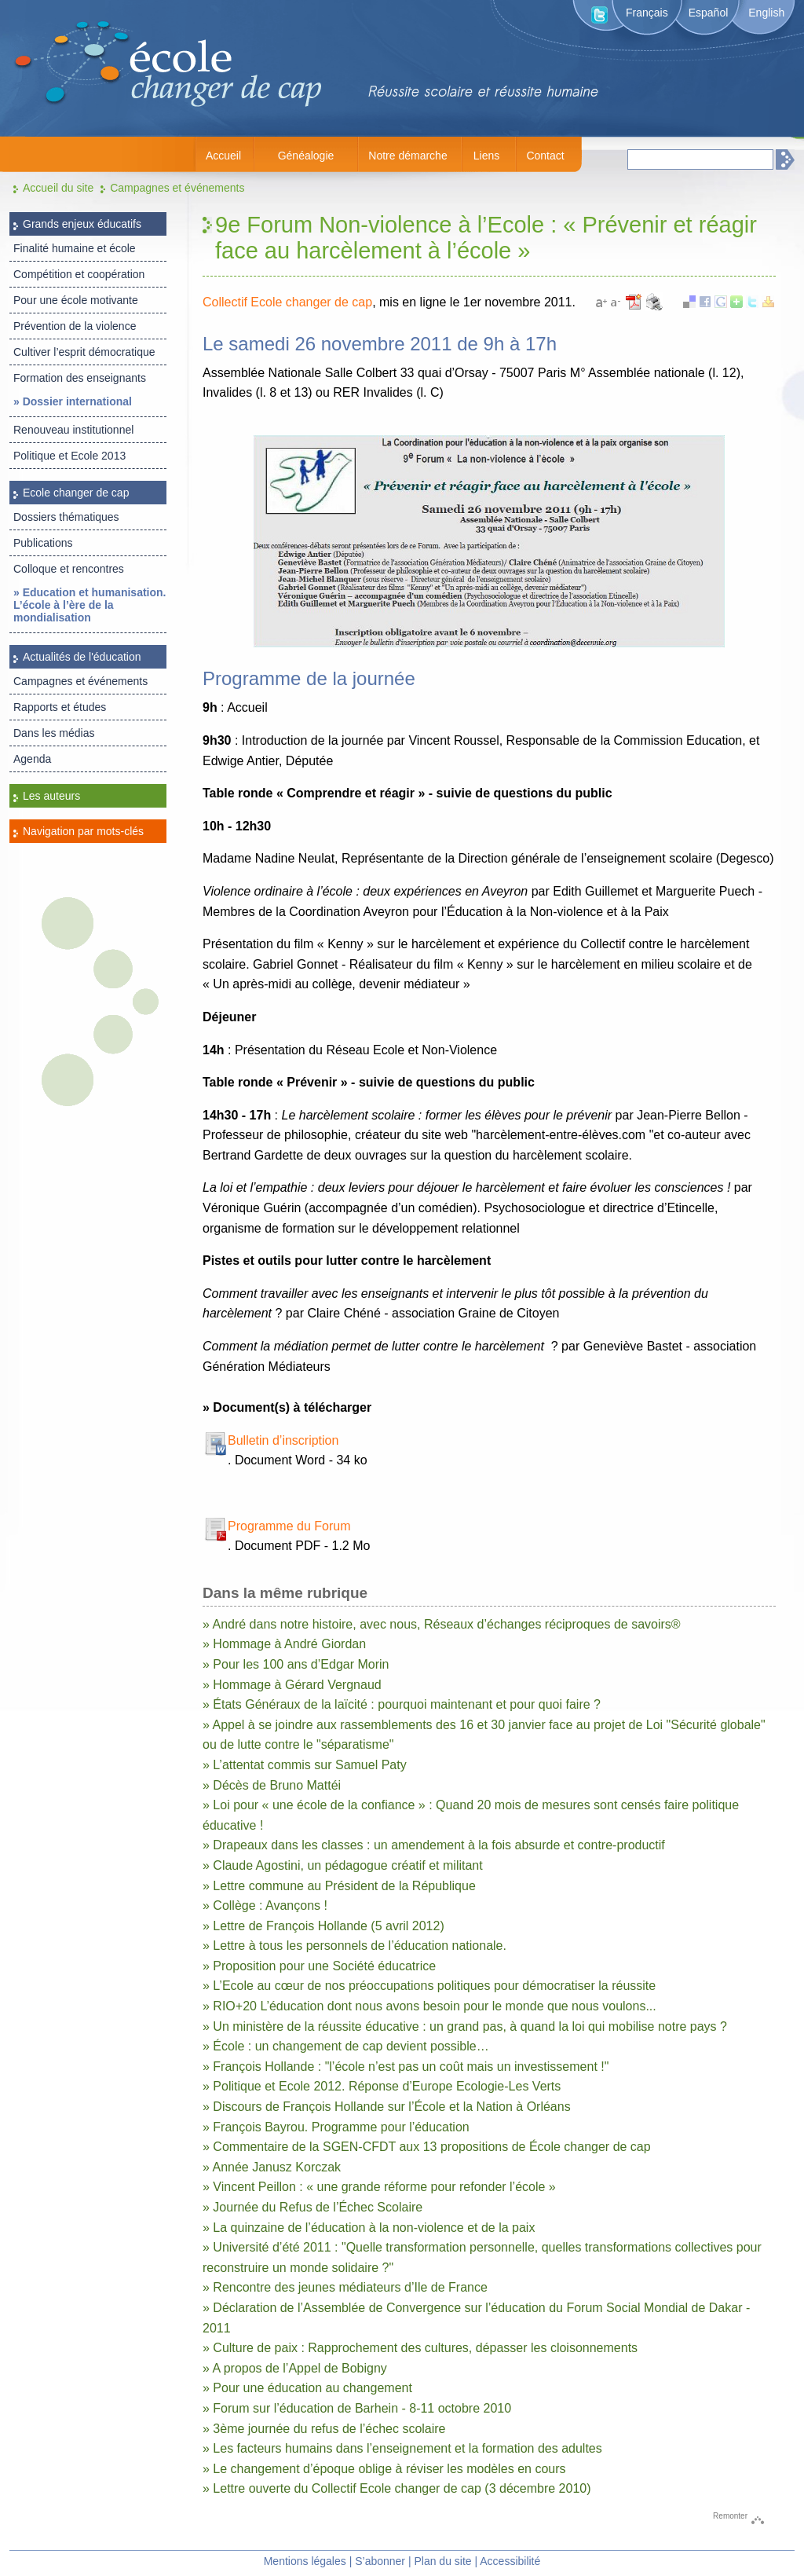 The image size is (804, 2576). I want to click on » Culture de paix : Rapprochement des cultures, dépasser les cloisonnements, so click(420, 2347).